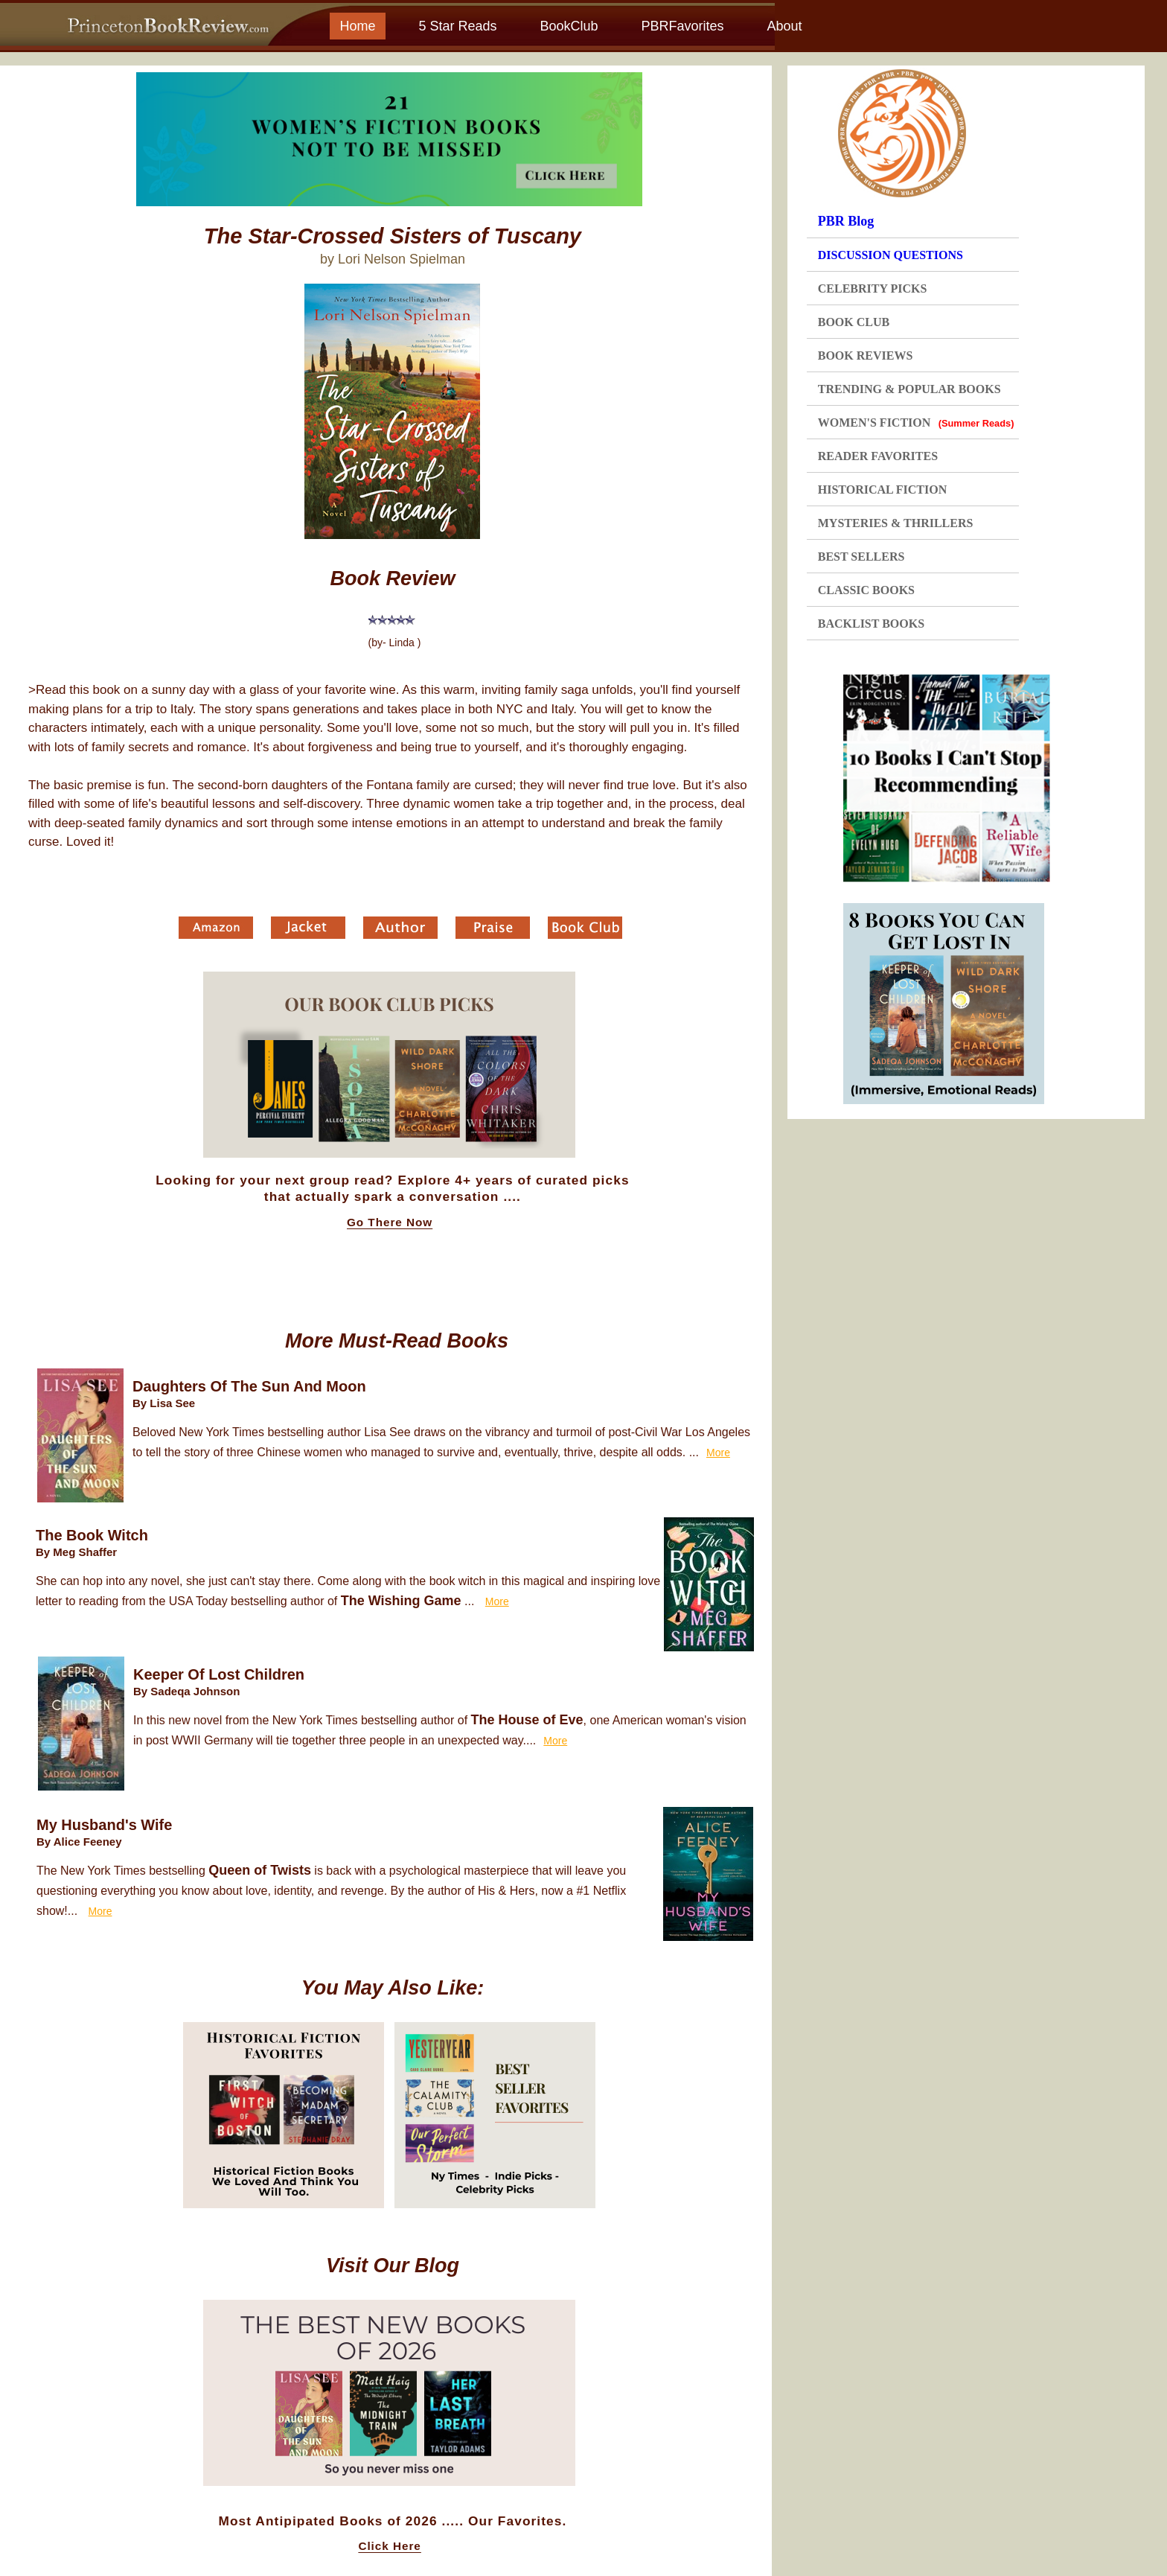  Describe the element at coordinates (909, 389) in the screenshot. I see `TRENDING & POPULAR BOOKS` at that location.